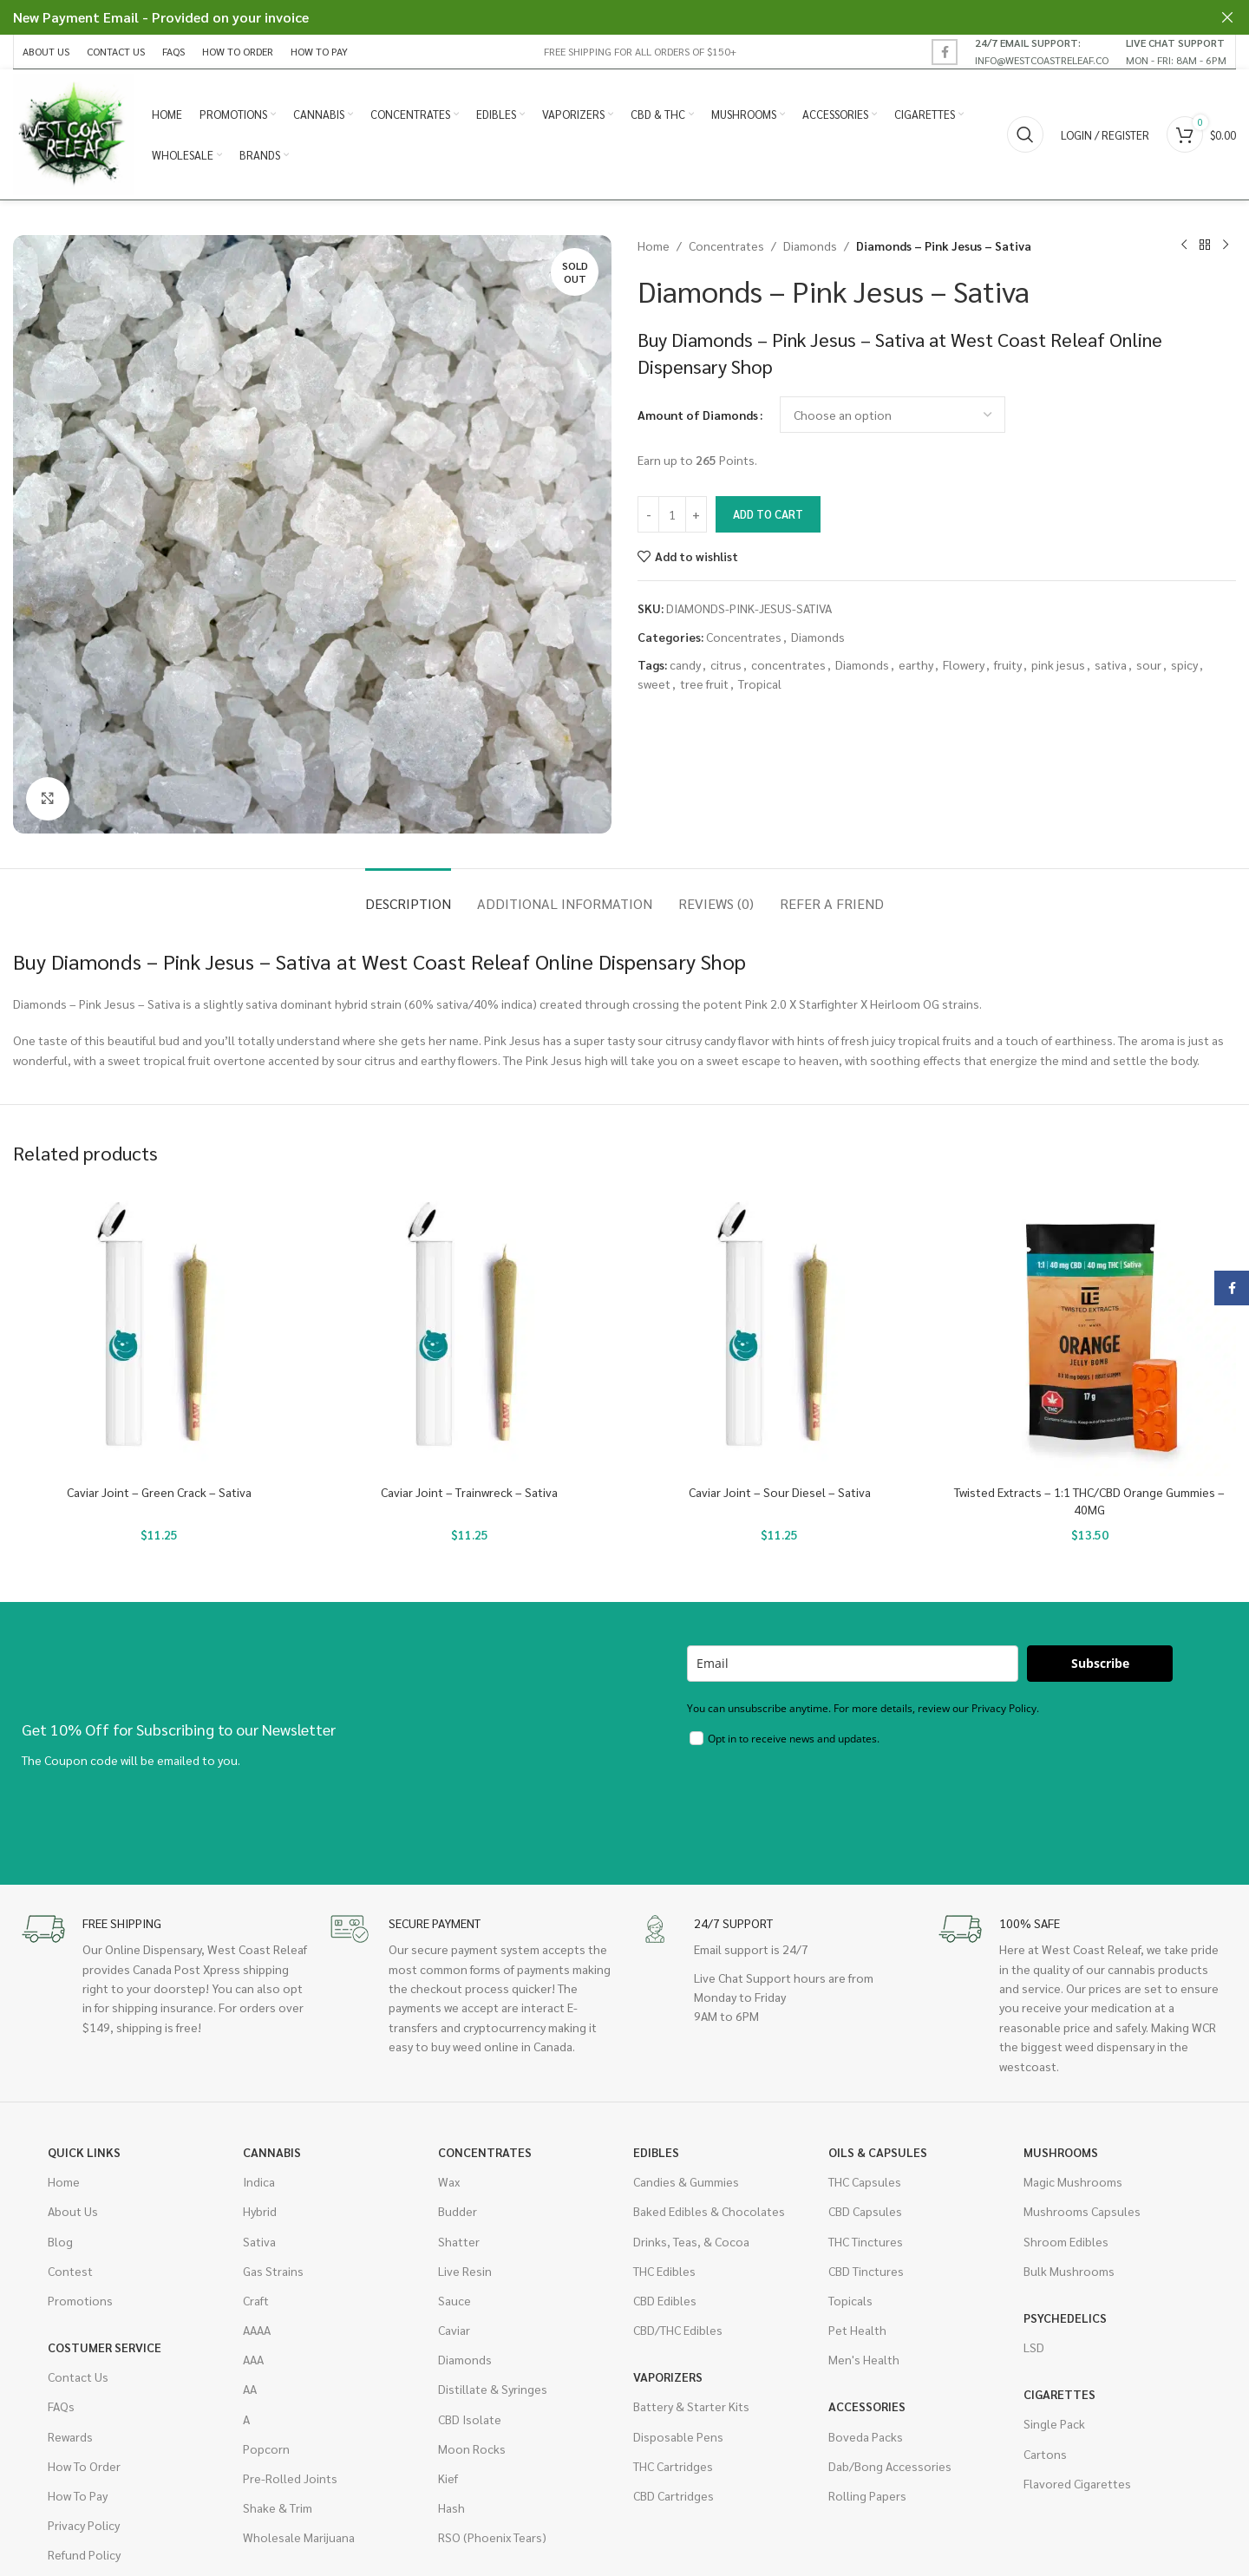  What do you see at coordinates (648, 514) in the screenshot?
I see `[Decrease quantity]` at bounding box center [648, 514].